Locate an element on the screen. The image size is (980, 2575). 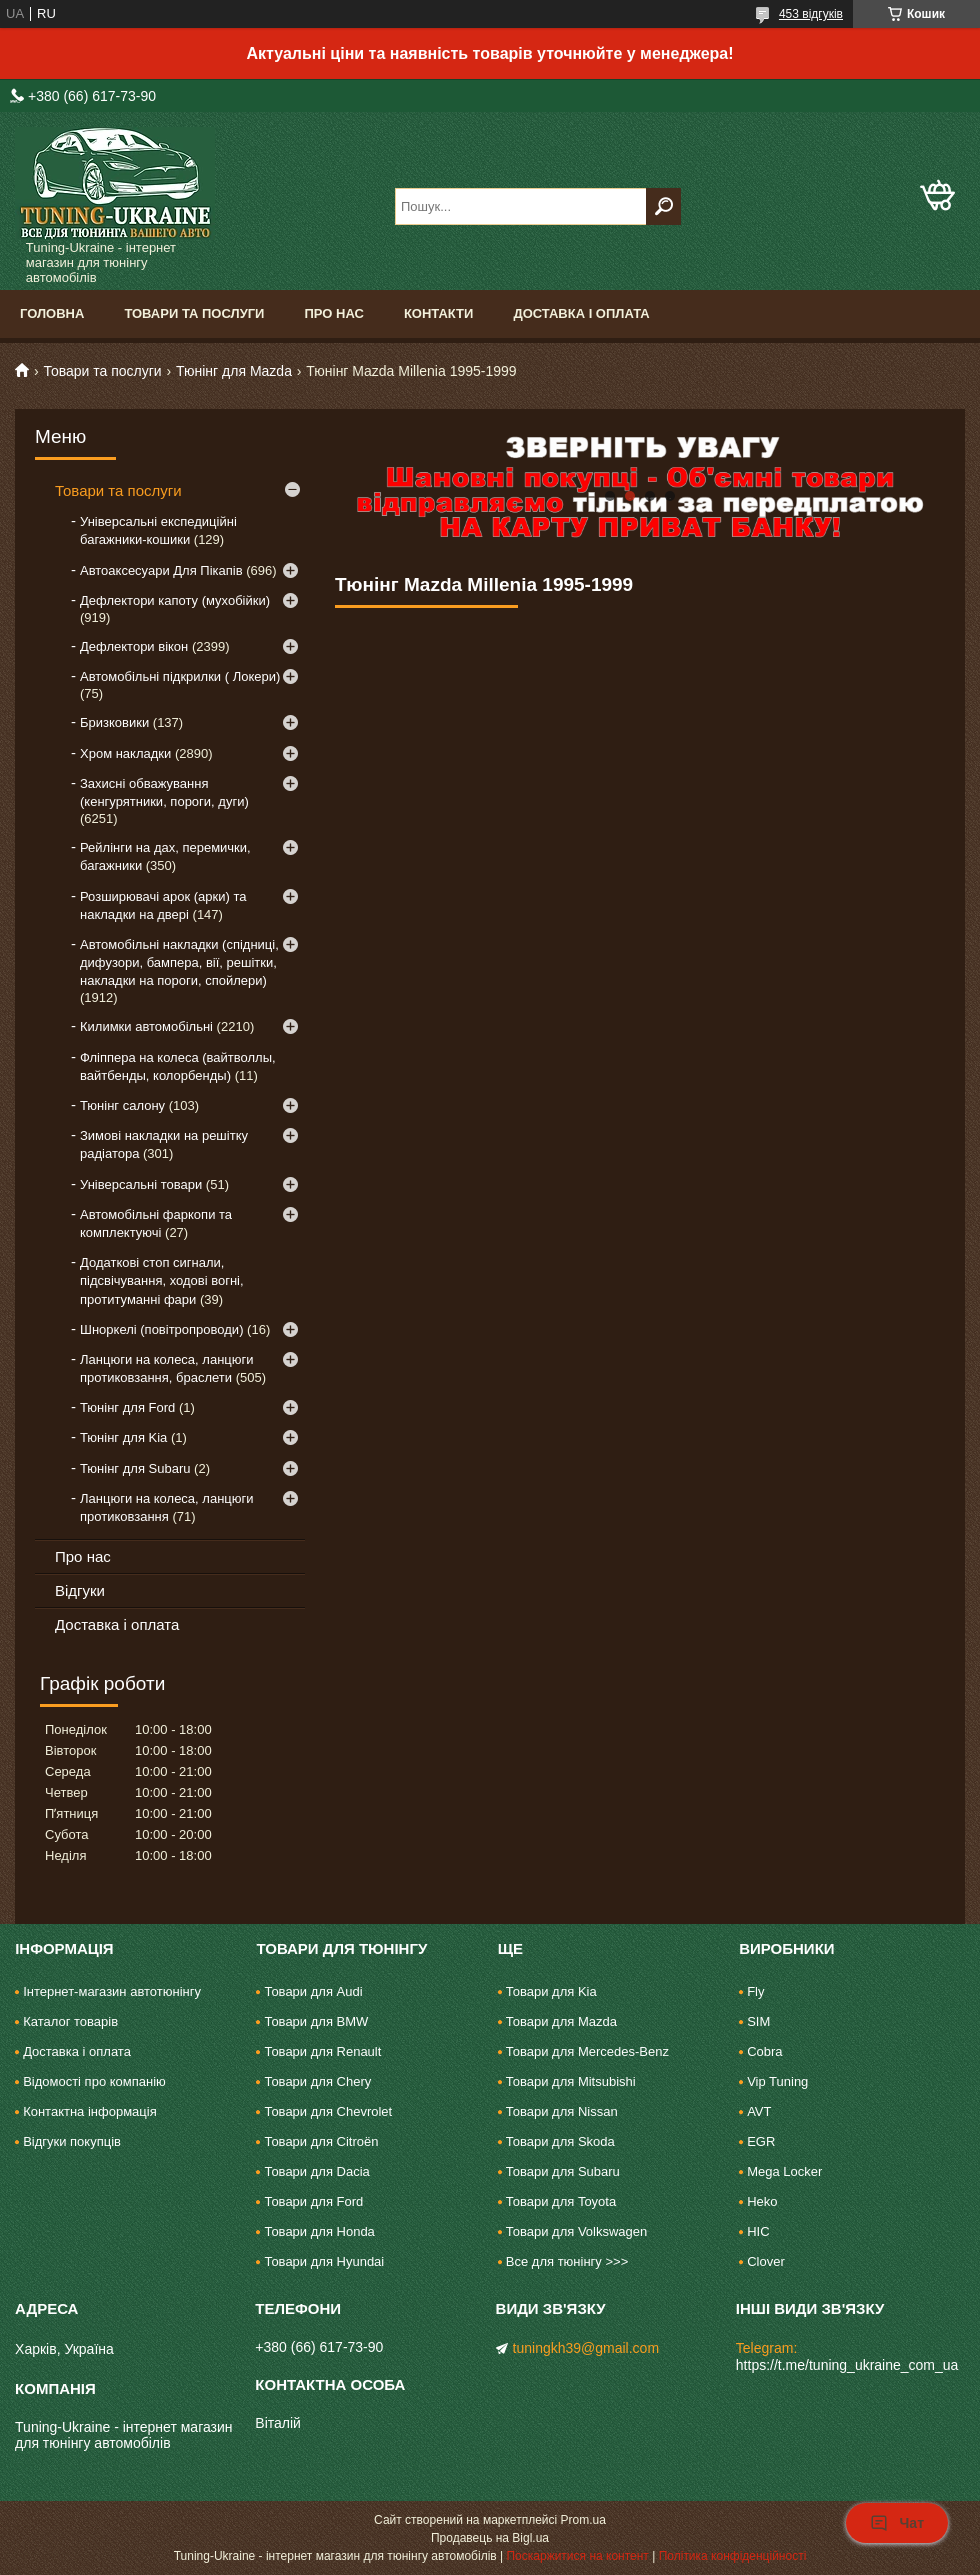
453 відгуків is located at coordinates (811, 14).